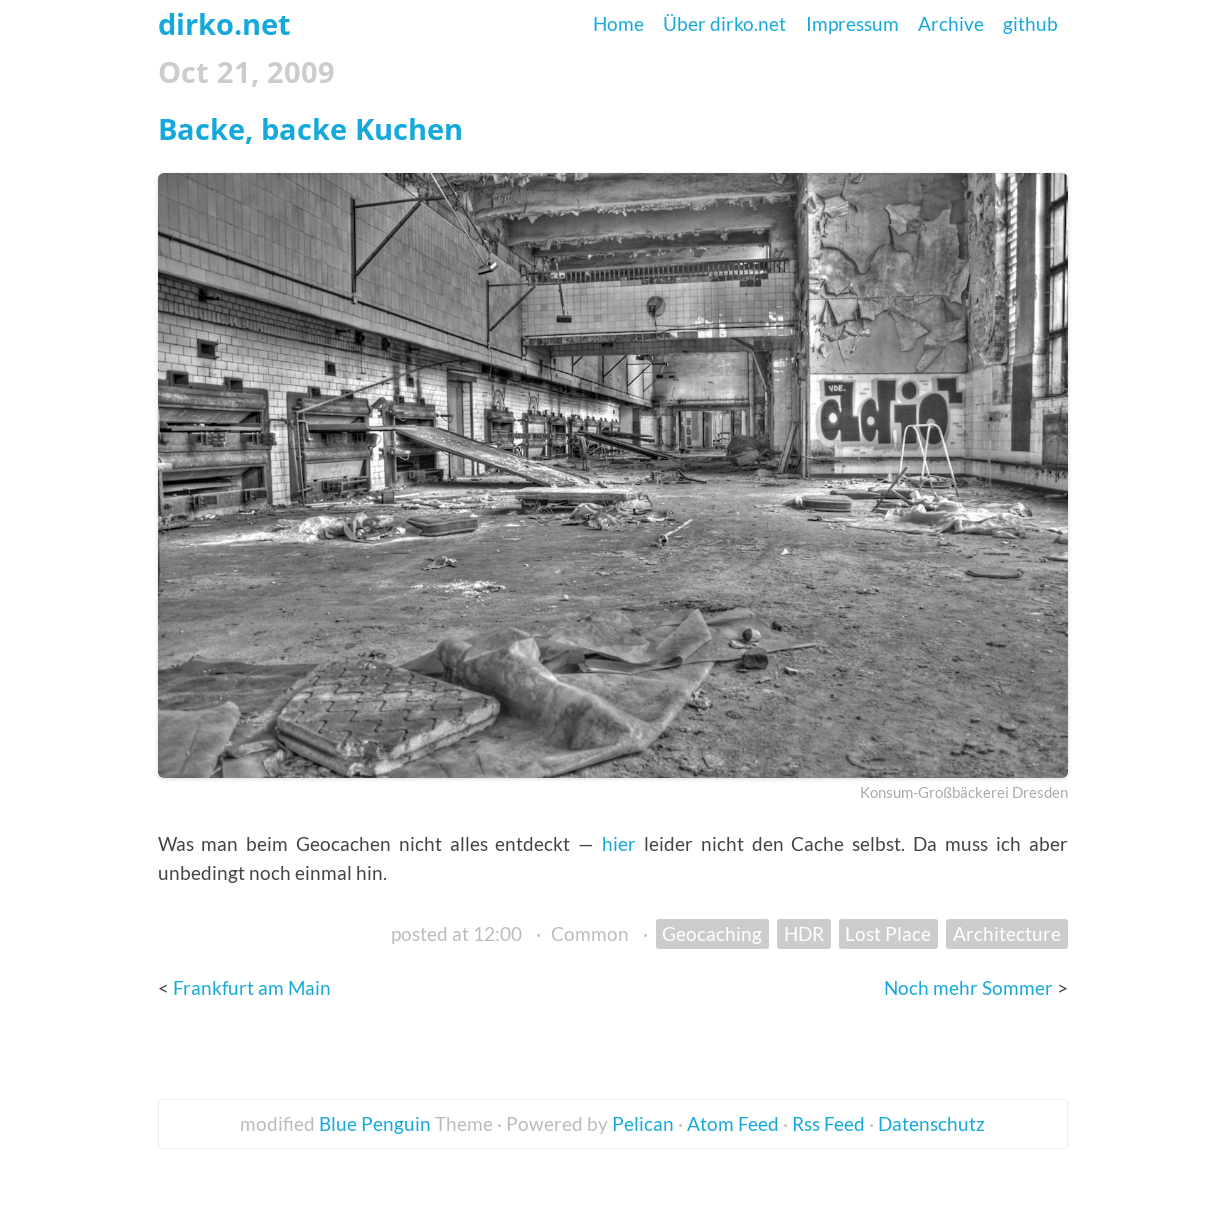  Describe the element at coordinates (733, 1123) in the screenshot. I see `Atom Feed` at that location.